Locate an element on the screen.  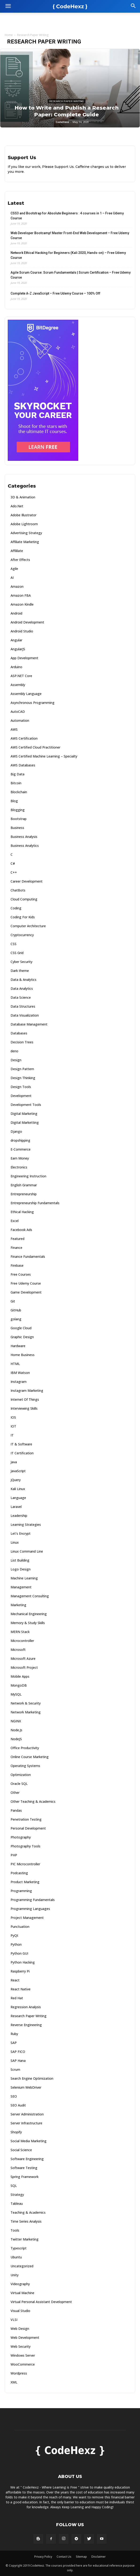
MERN Stack is located at coordinates (20, 1631).